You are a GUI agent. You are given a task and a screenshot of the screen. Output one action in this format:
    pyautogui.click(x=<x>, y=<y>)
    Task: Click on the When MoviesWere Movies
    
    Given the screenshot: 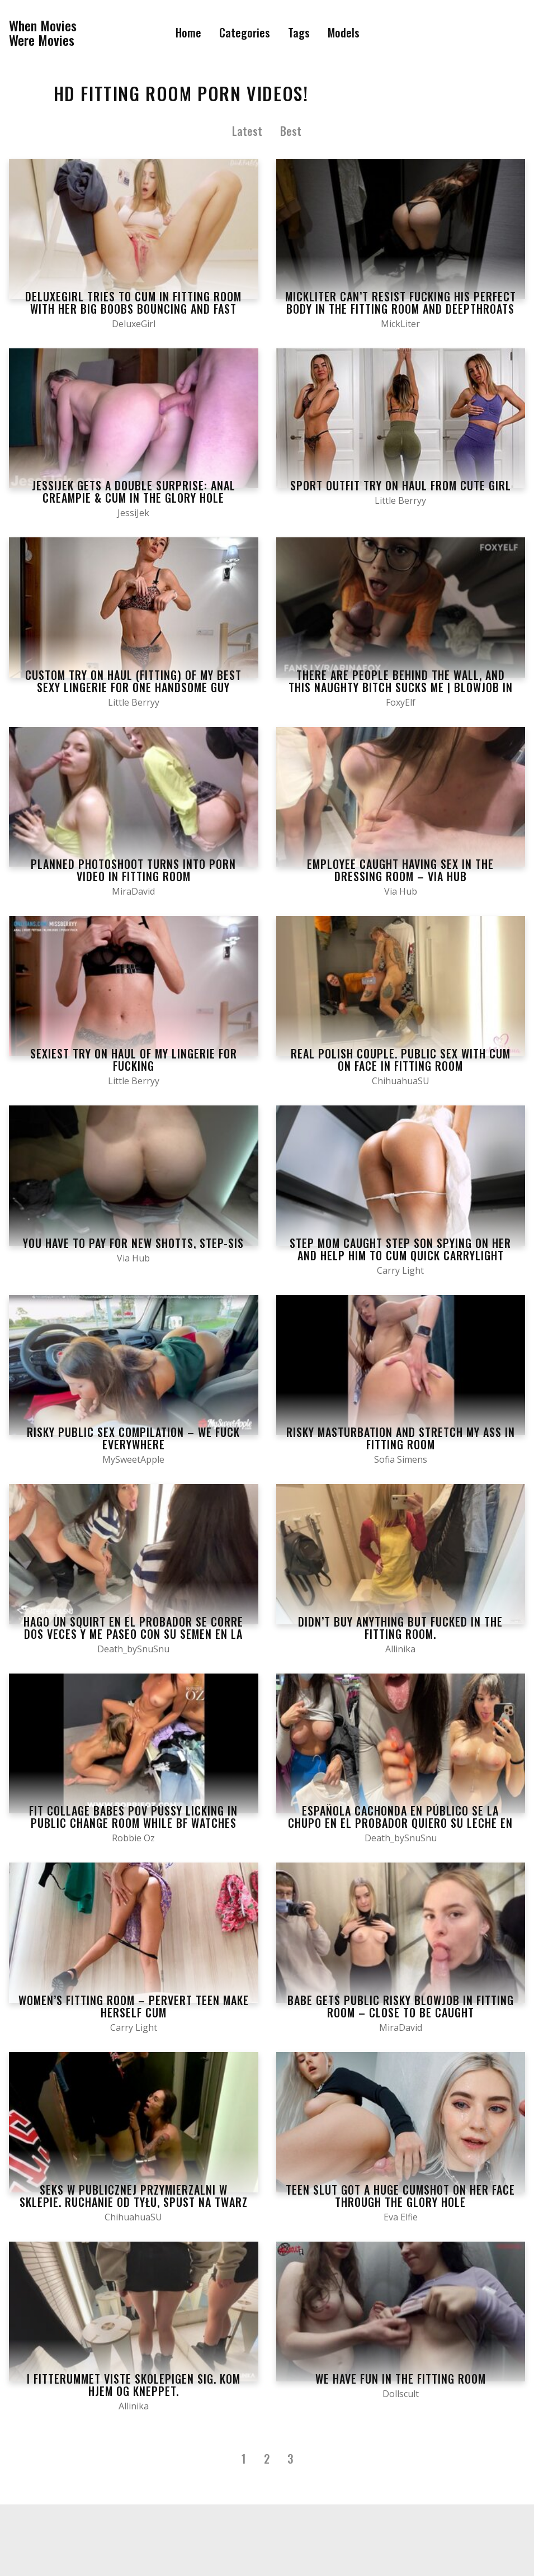 What is the action you would take?
    pyautogui.click(x=43, y=33)
    